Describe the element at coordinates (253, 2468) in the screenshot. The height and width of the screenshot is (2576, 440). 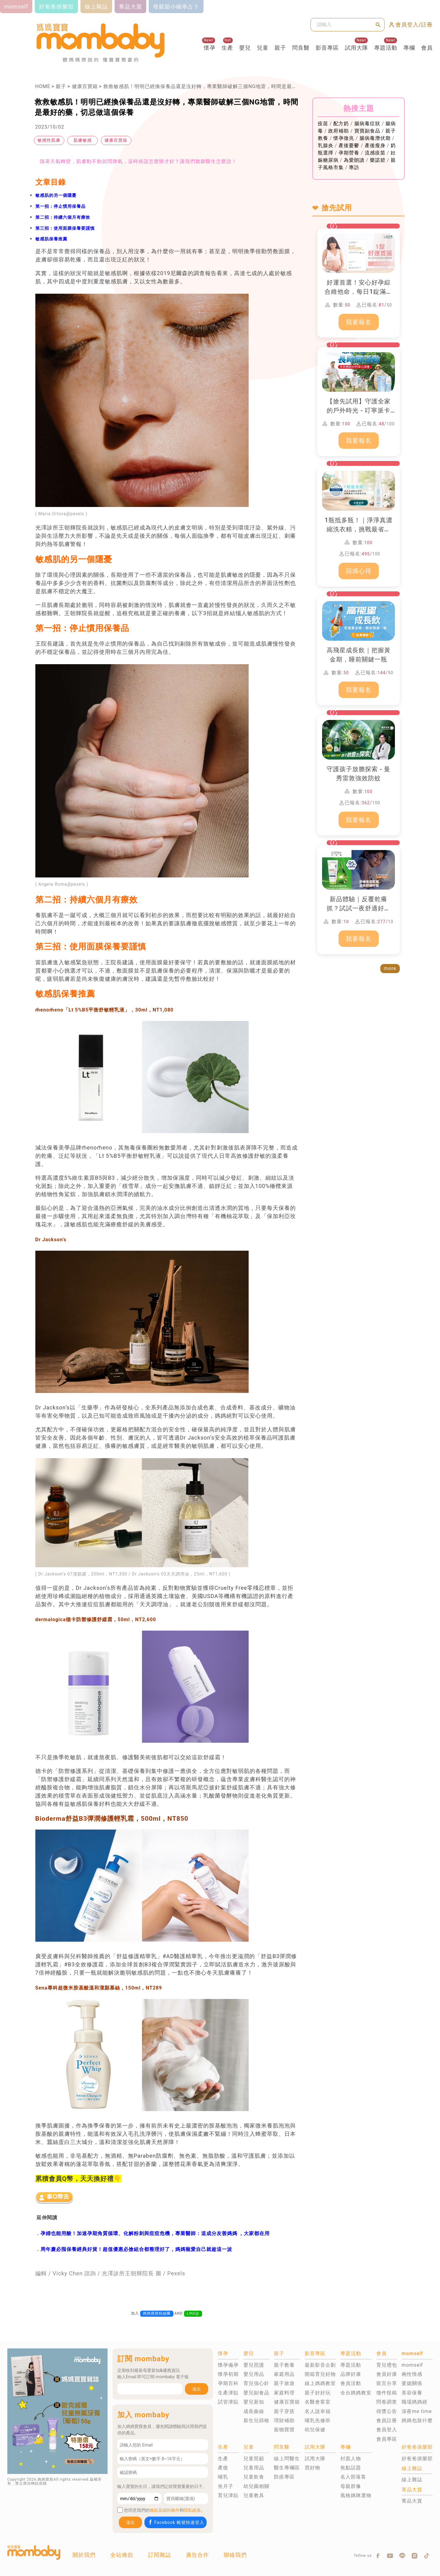
I see `兒童用品` at that location.